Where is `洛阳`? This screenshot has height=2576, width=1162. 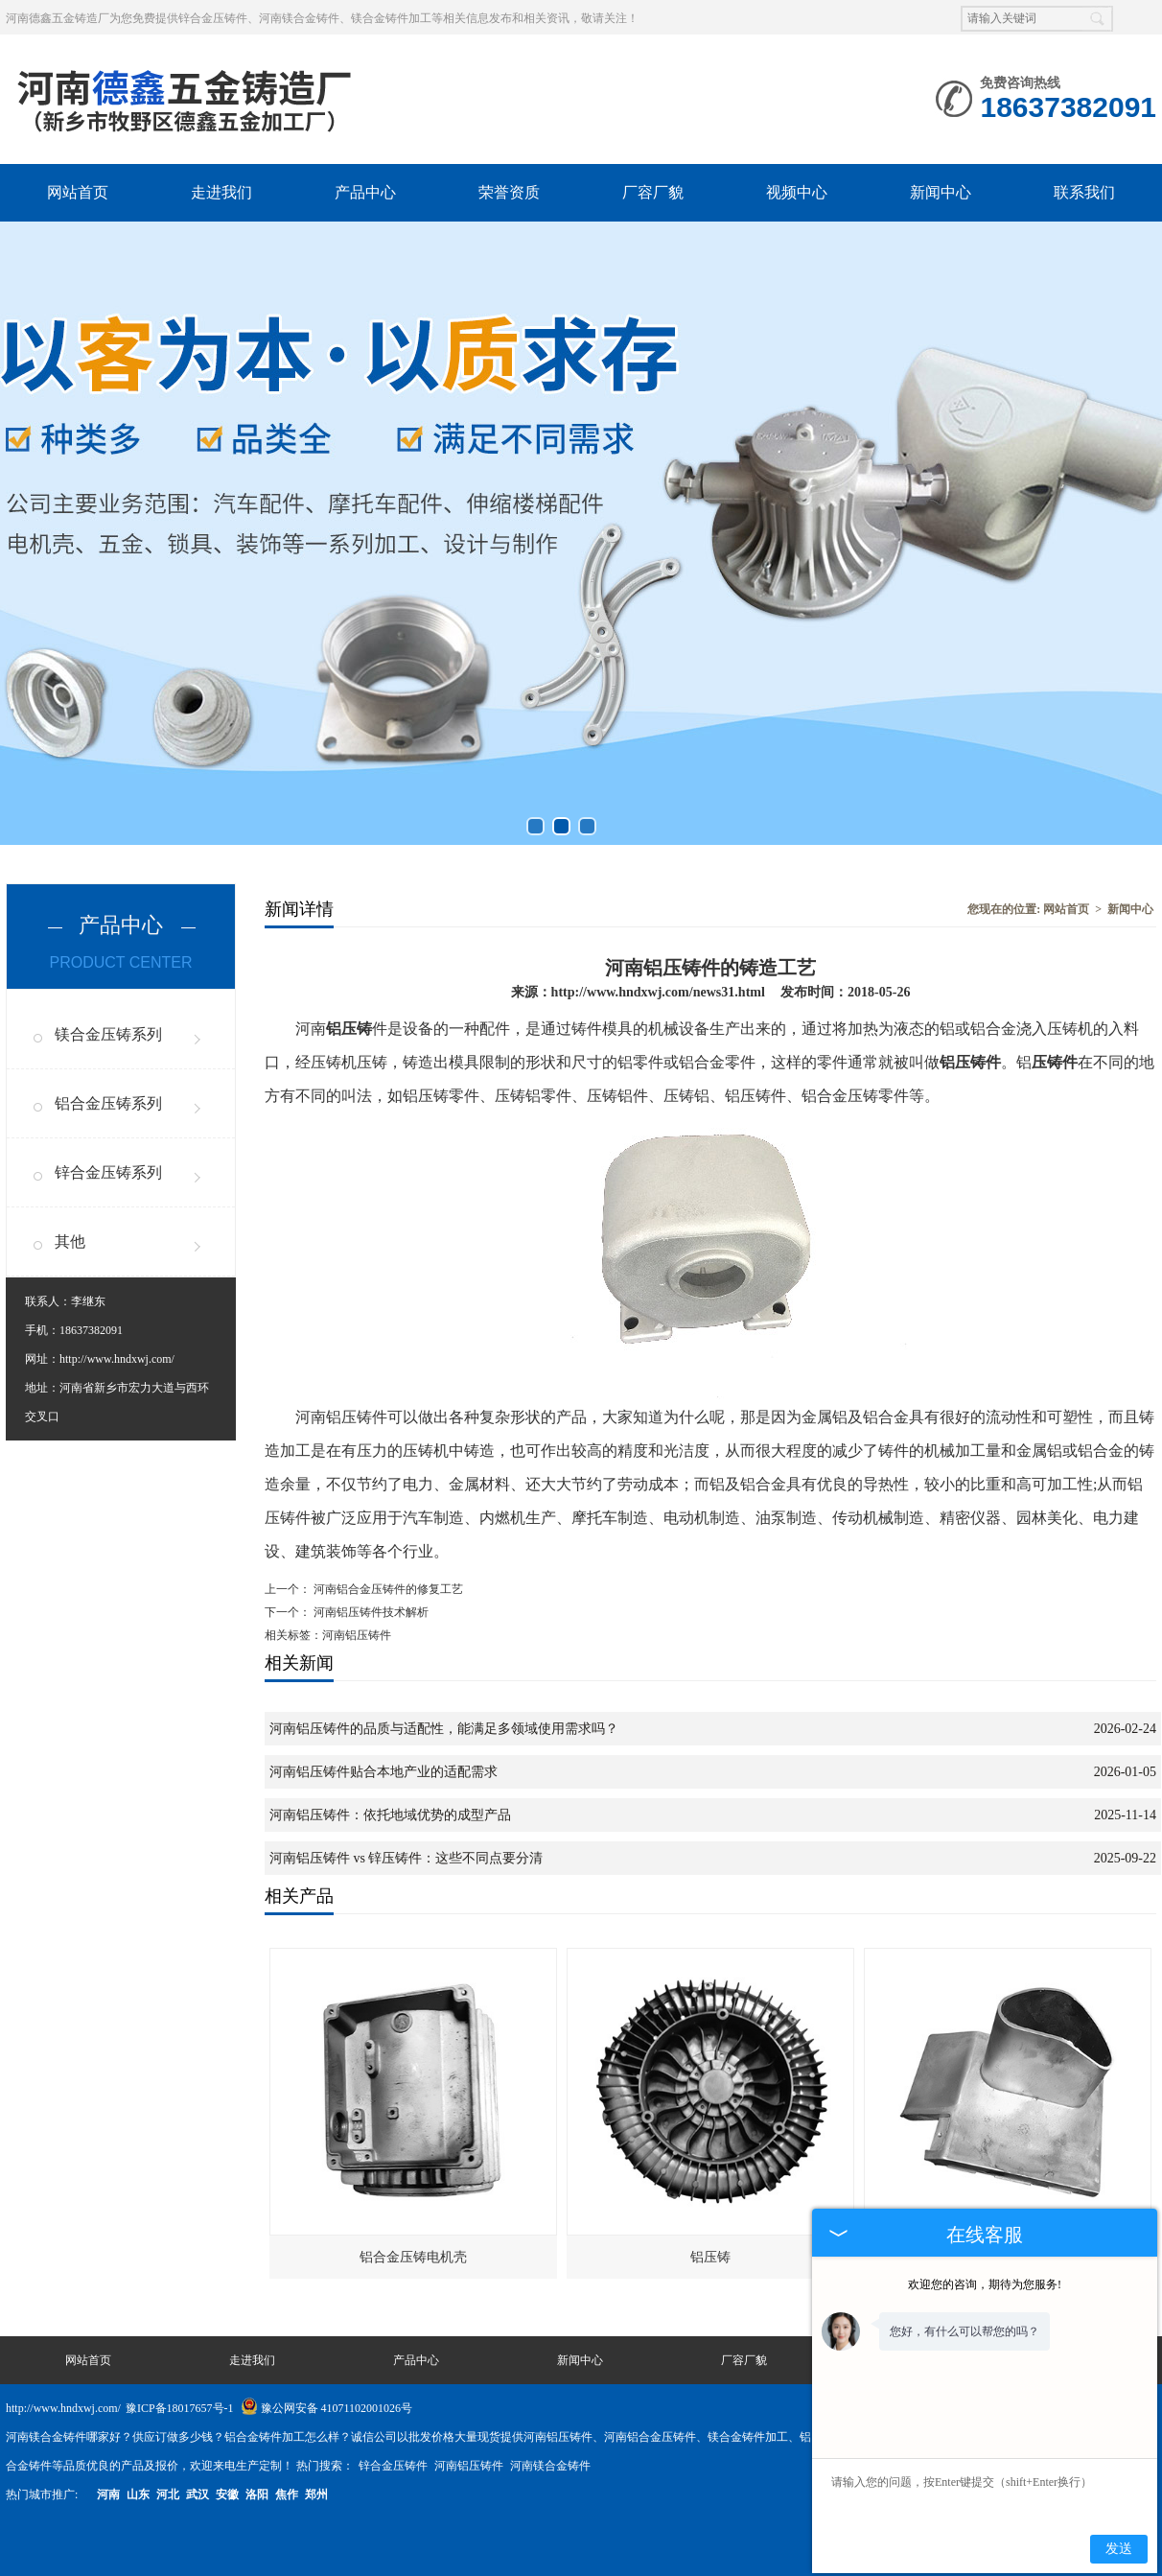
洛阳 is located at coordinates (256, 2494).